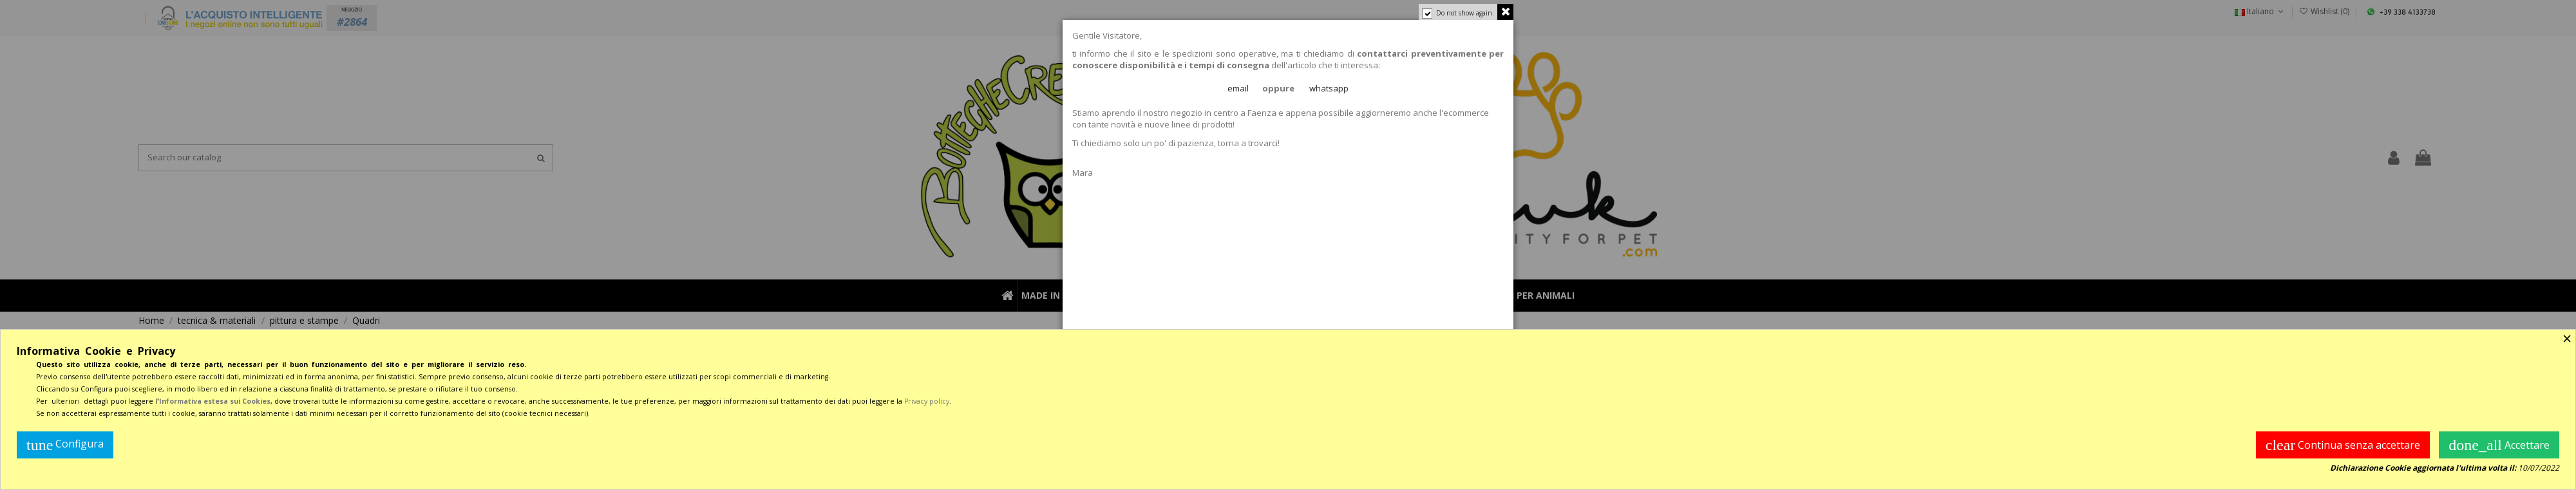 Image resolution: width=2576 pixels, height=490 pixels. What do you see at coordinates (1329, 88) in the screenshot?
I see `whatsapp` at bounding box center [1329, 88].